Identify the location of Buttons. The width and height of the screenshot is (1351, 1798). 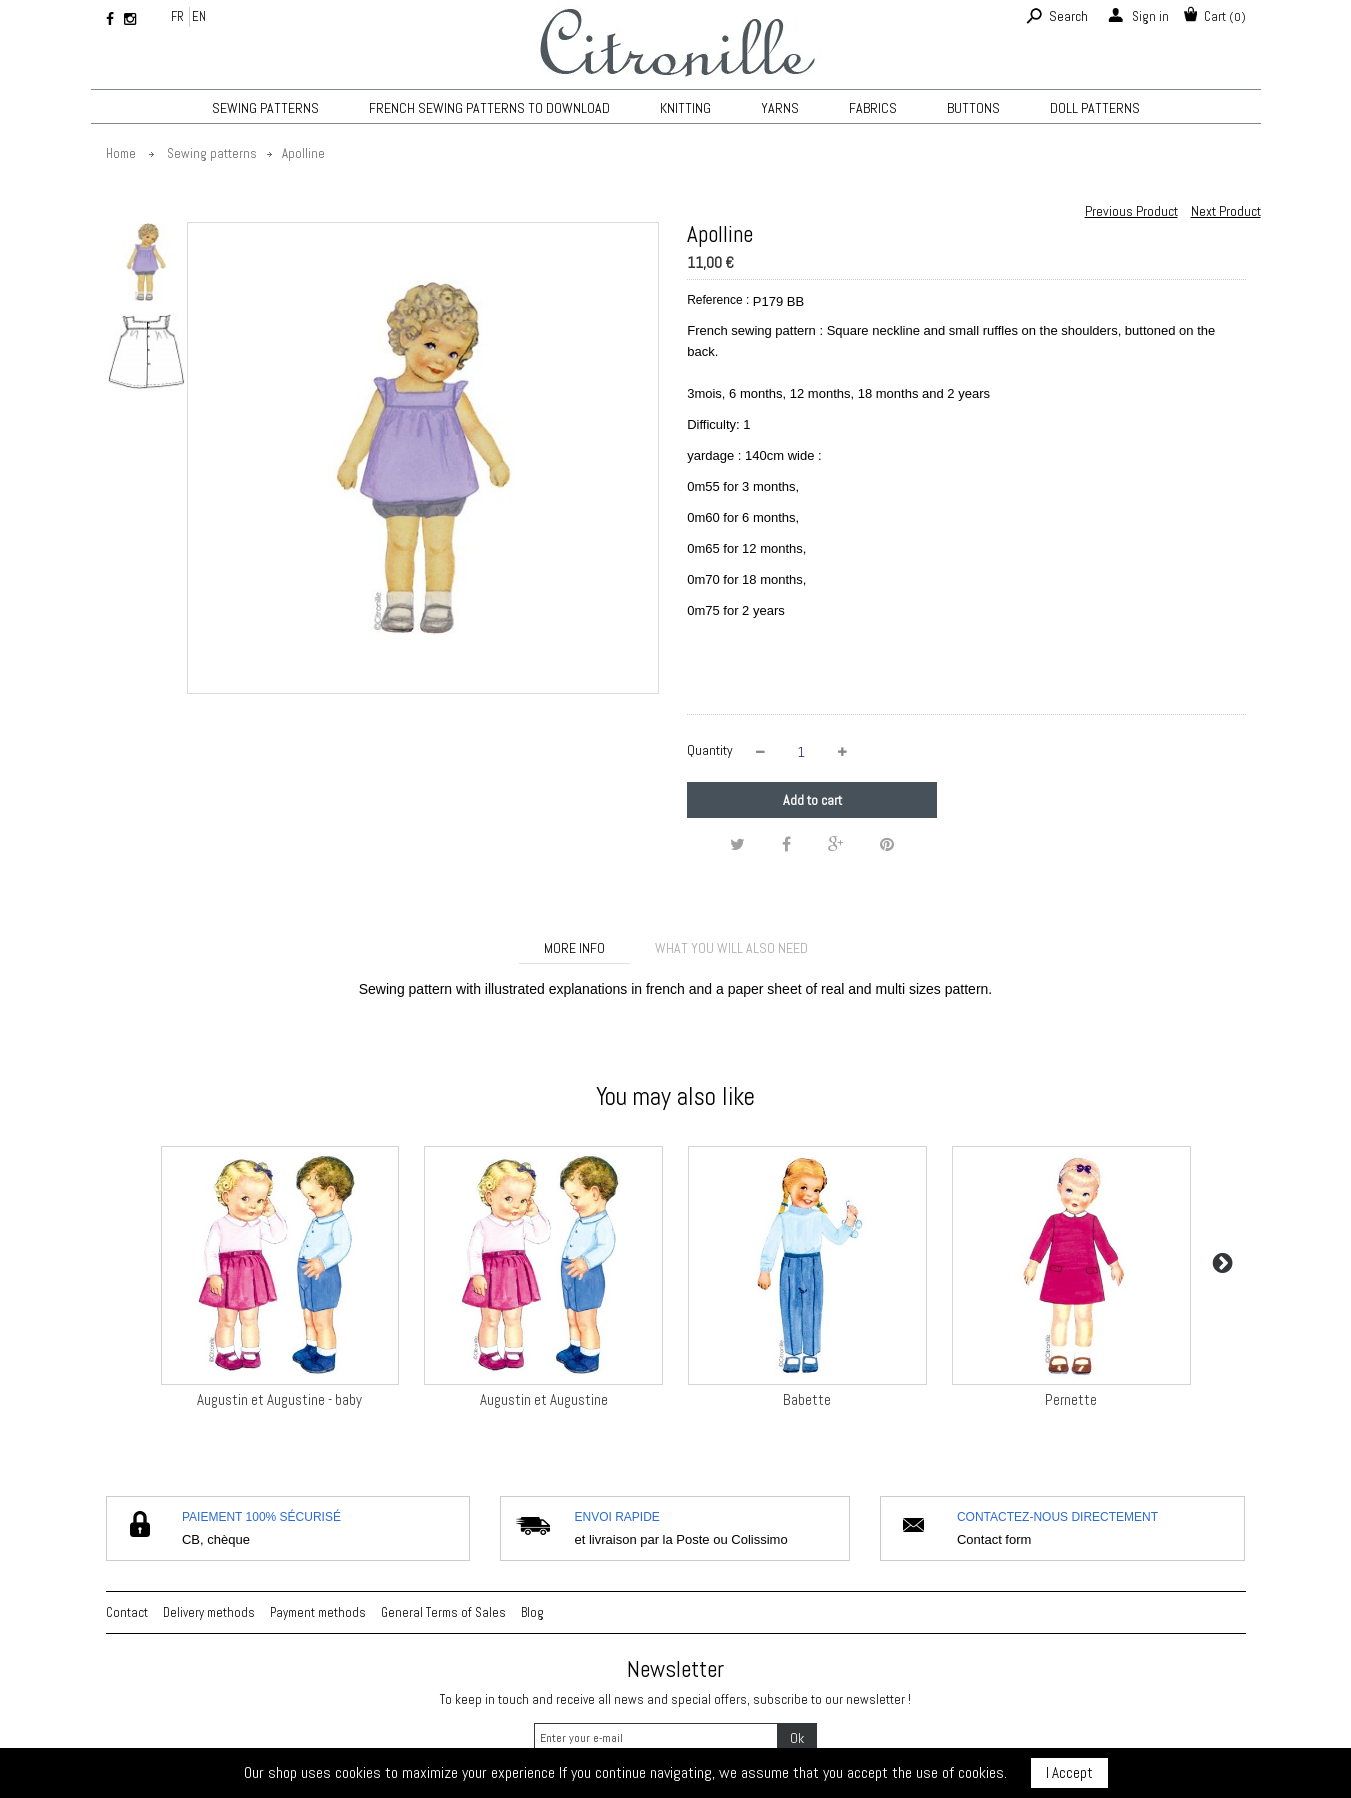
(973, 108).